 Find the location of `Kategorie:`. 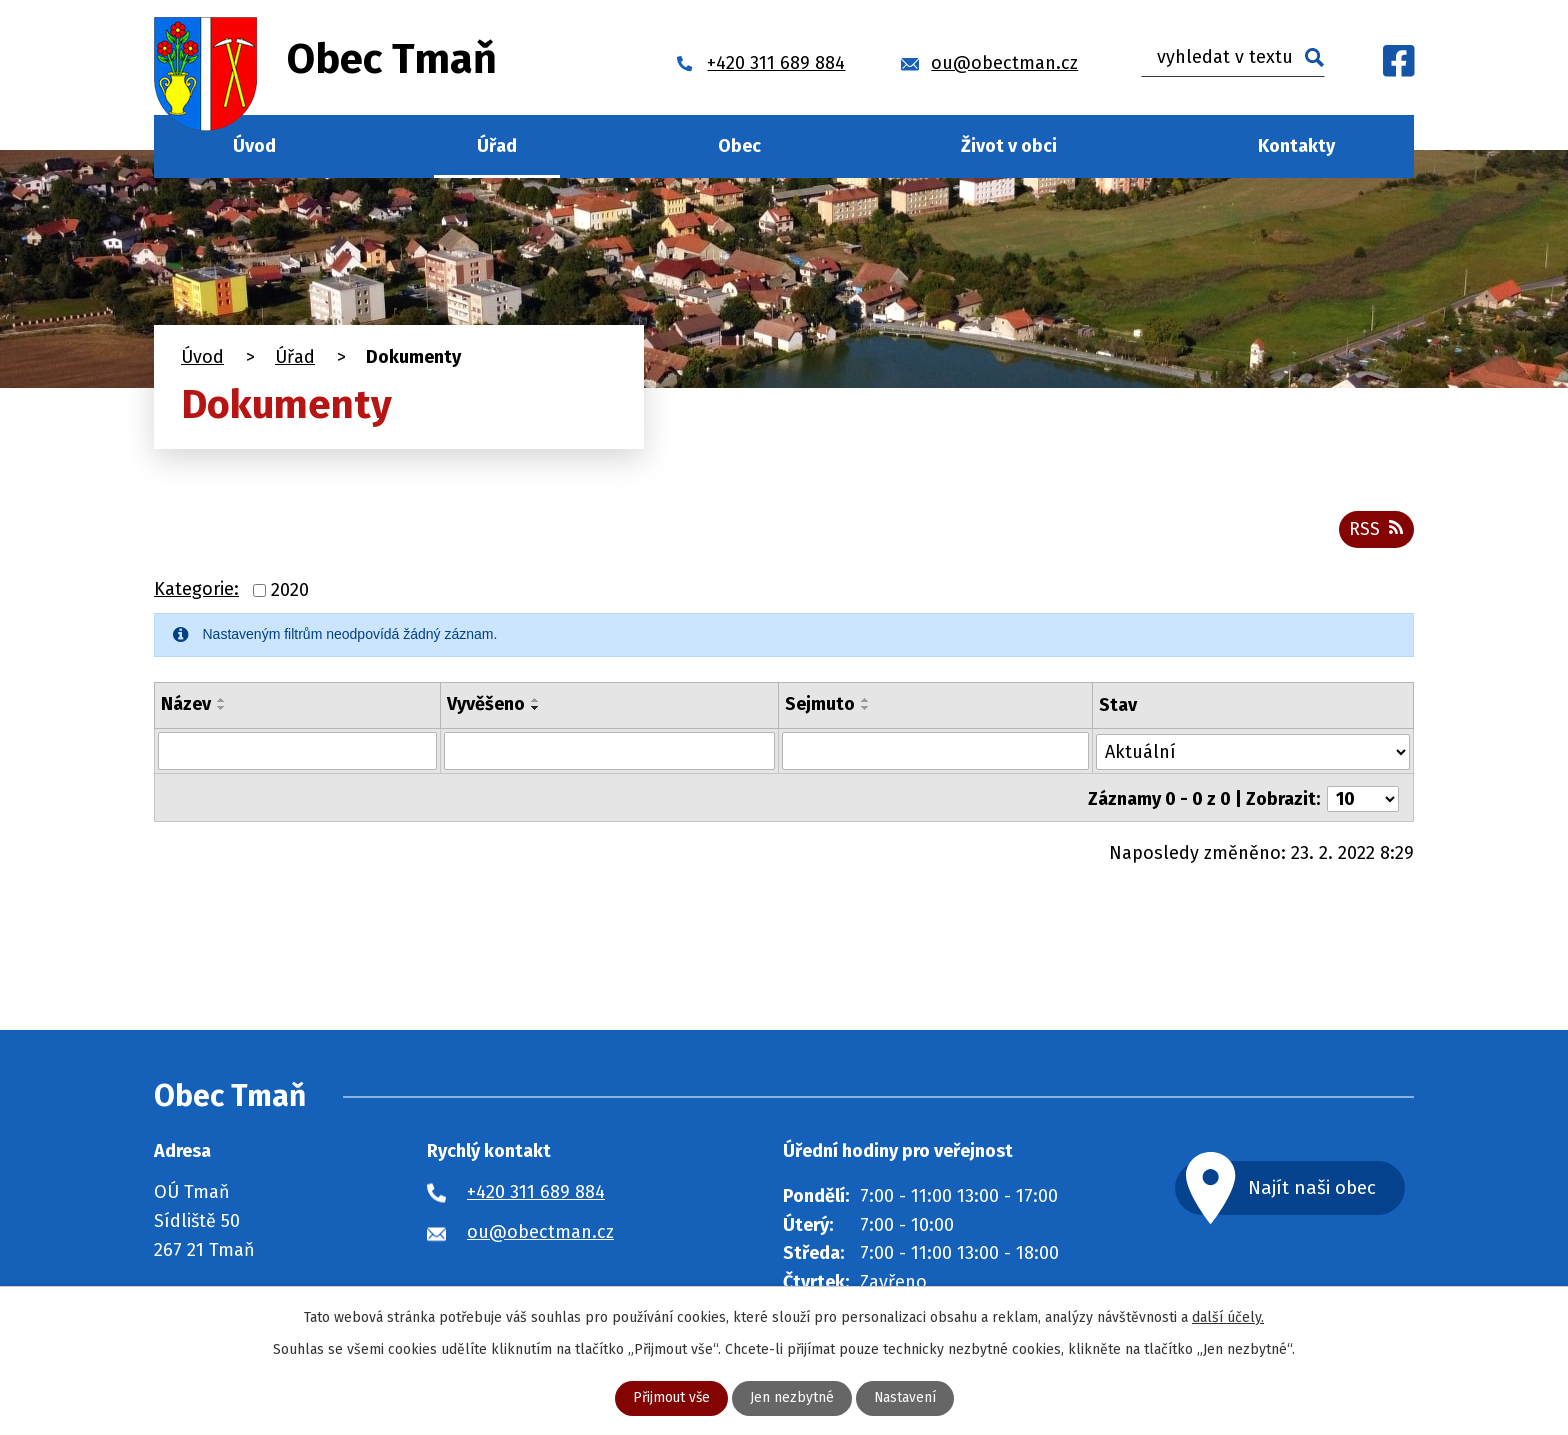

Kategorie: is located at coordinates (196, 591).